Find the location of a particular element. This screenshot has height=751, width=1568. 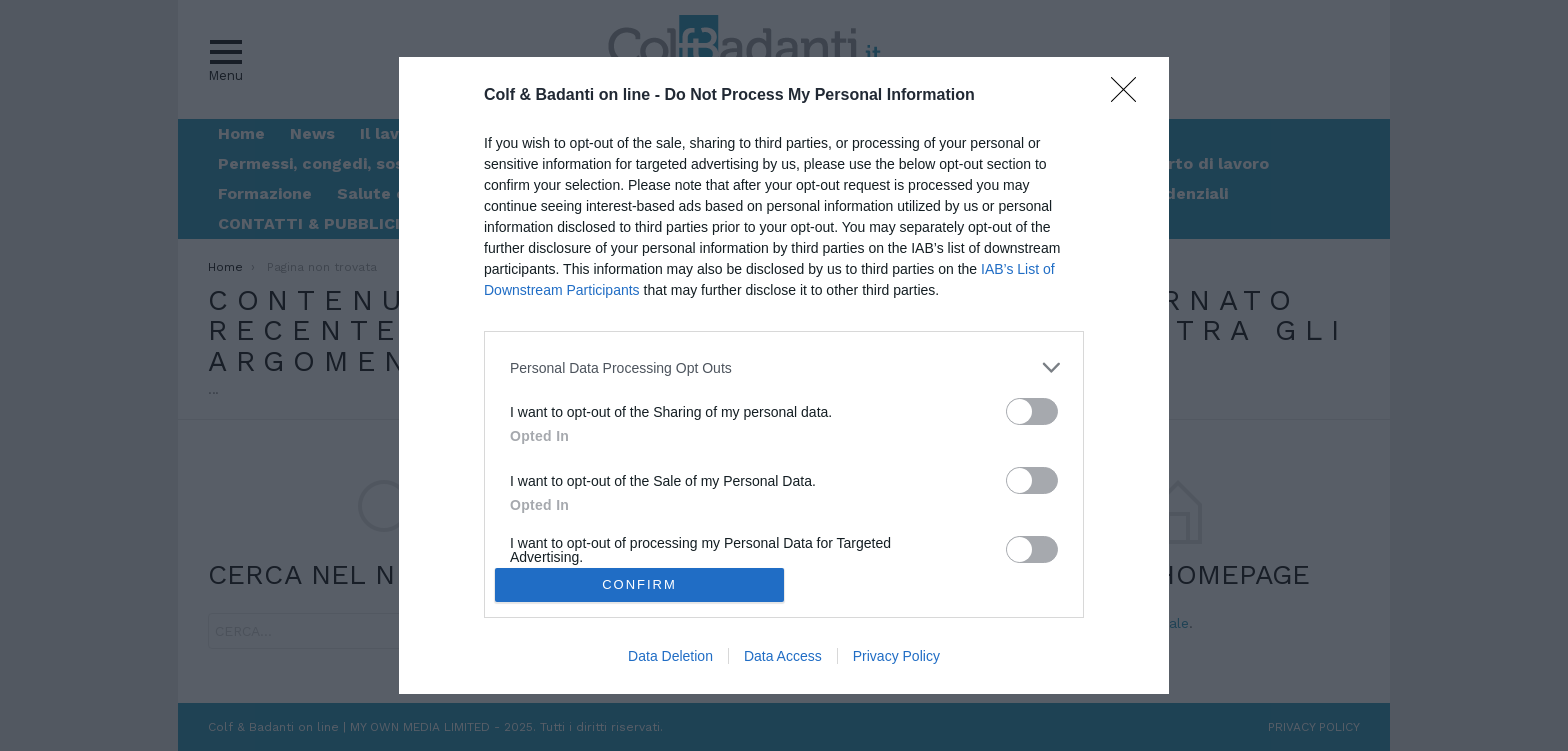

Data Deletion is located at coordinates (670, 656).